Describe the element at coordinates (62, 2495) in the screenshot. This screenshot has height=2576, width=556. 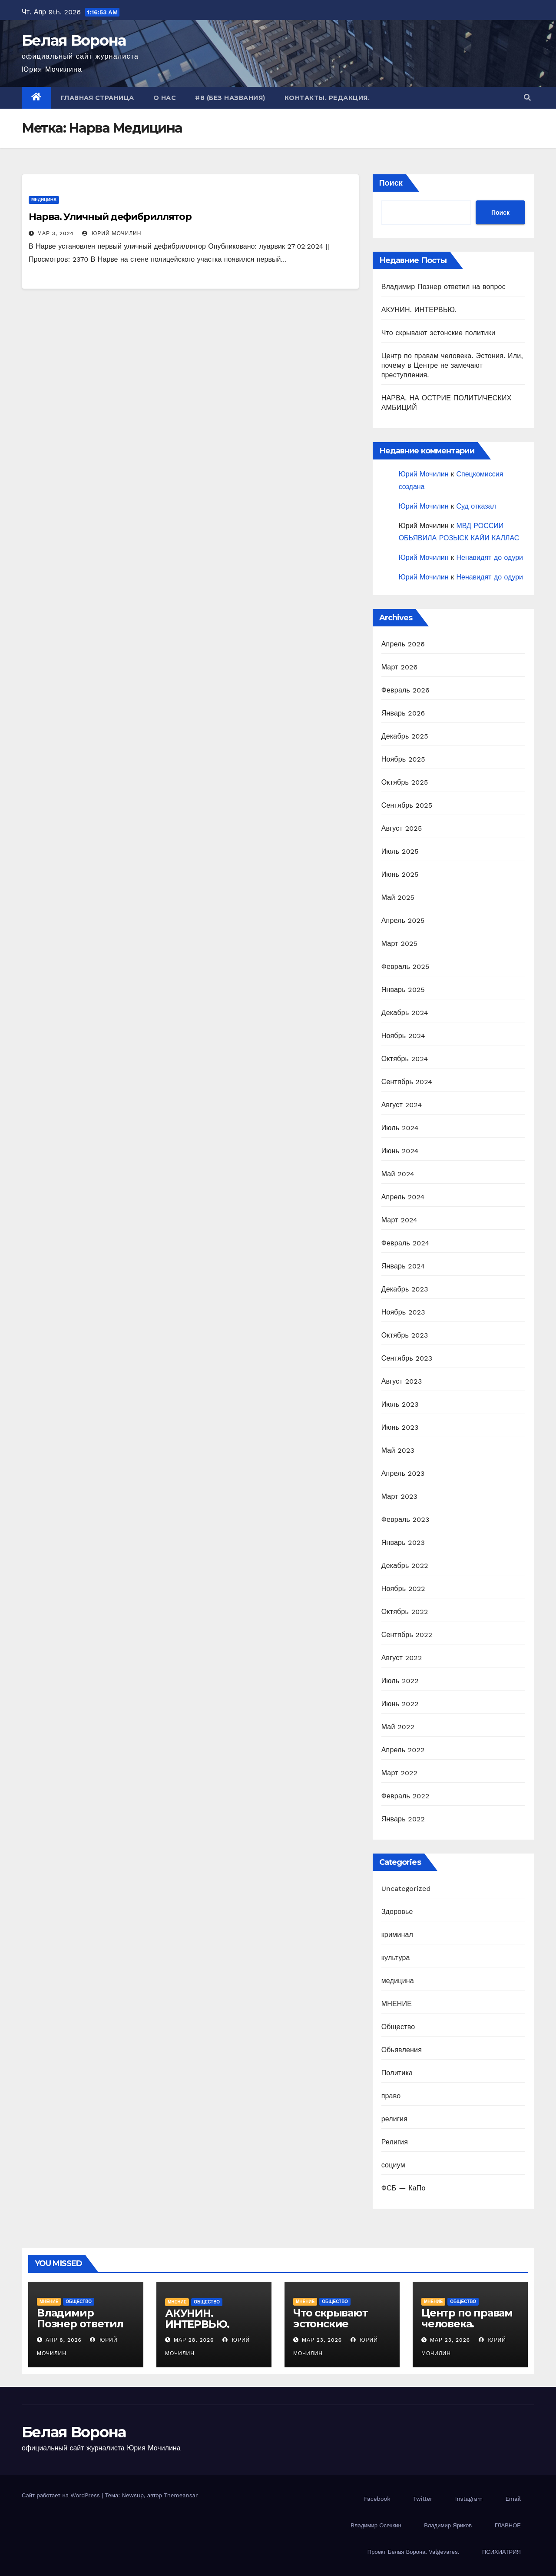
I see `Сайт работает на WordPress` at that location.